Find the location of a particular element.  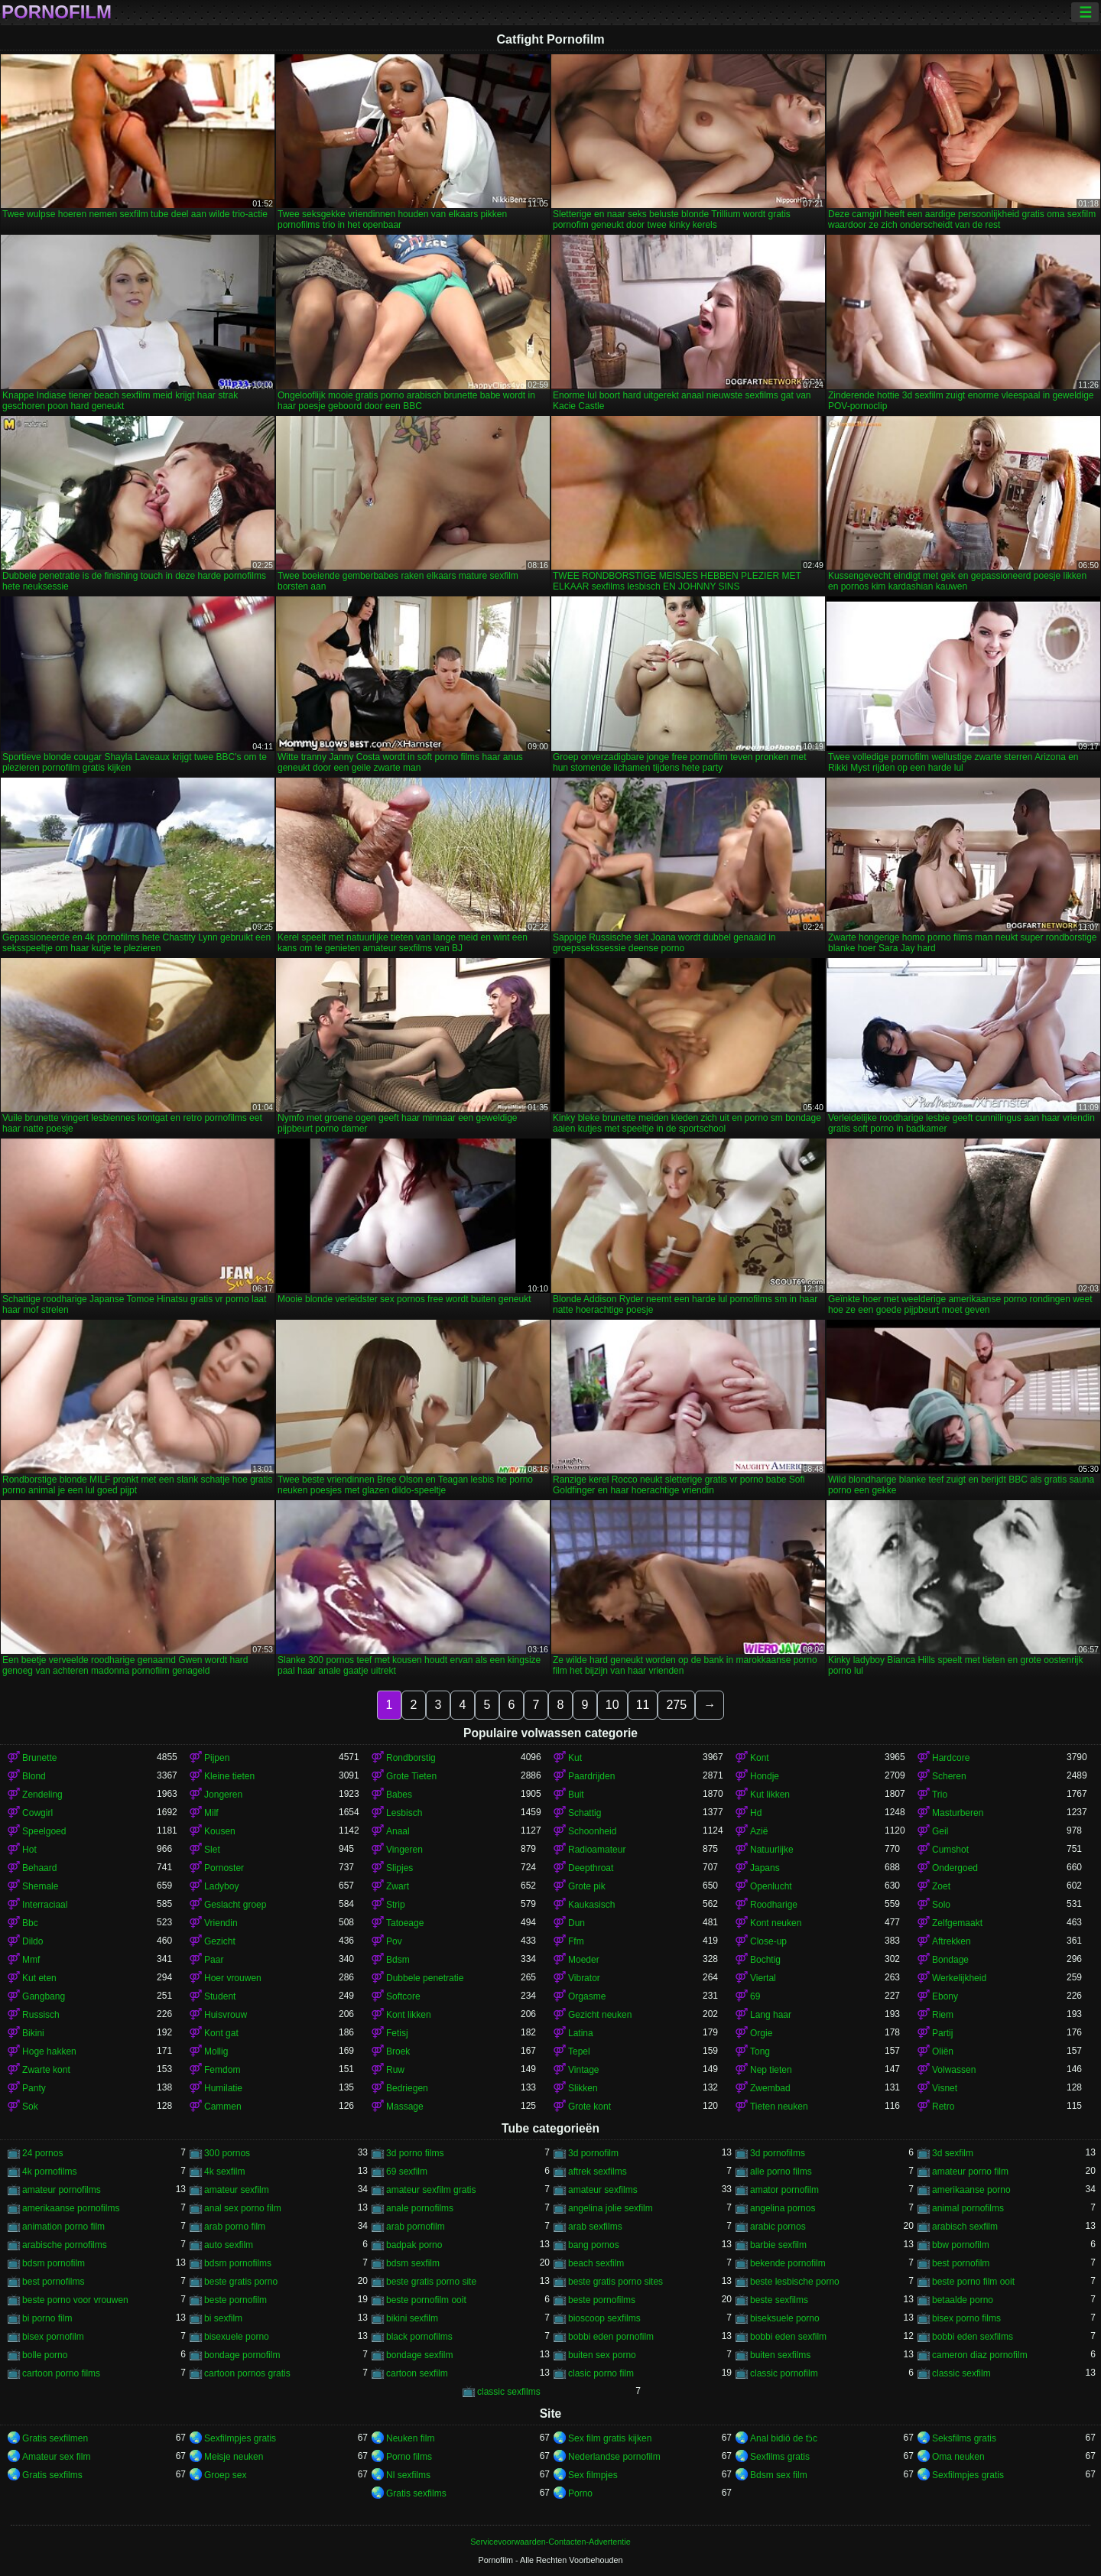

black pornofilms is located at coordinates (419, 2336).